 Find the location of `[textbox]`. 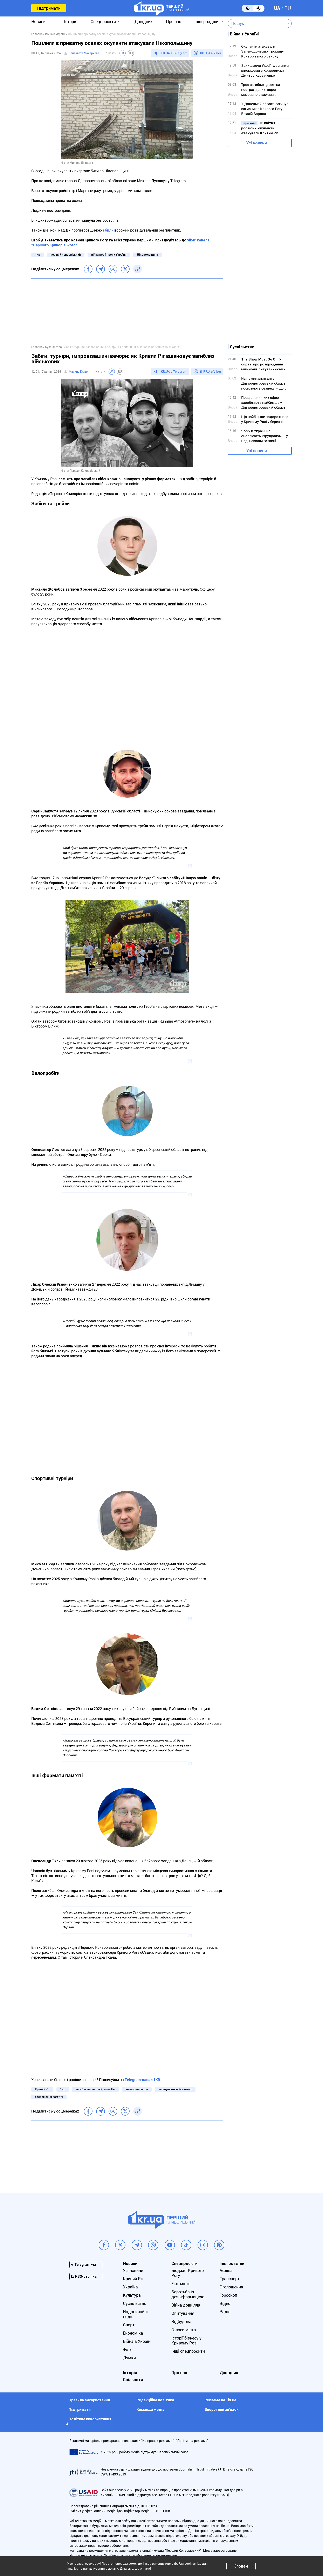

[textbox] is located at coordinates (256, 23).